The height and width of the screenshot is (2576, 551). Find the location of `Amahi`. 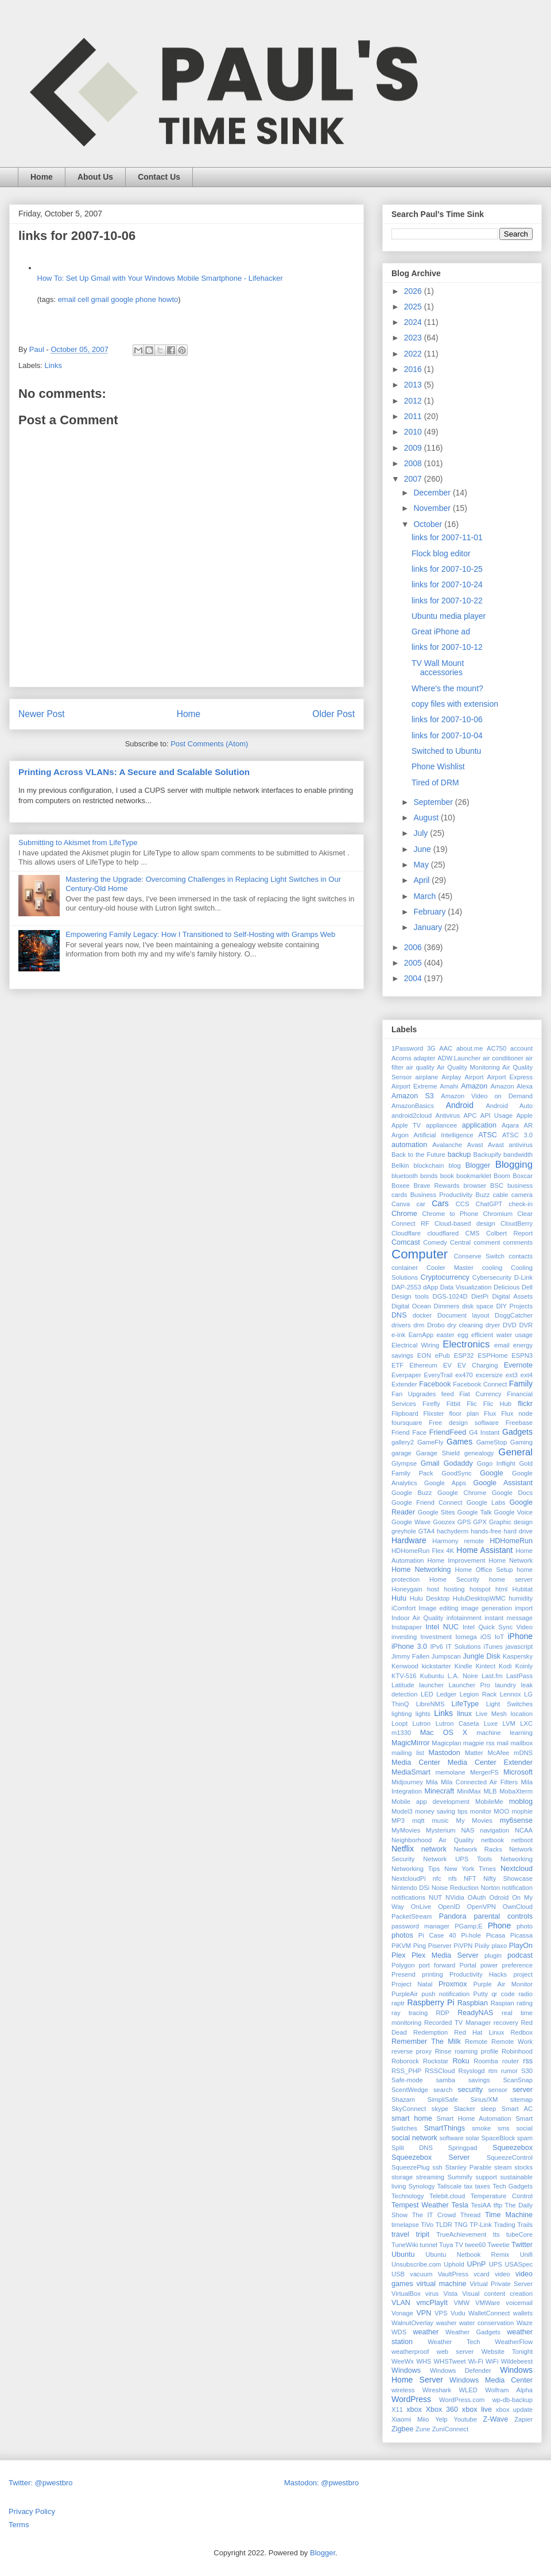

Amahi is located at coordinates (449, 1086).